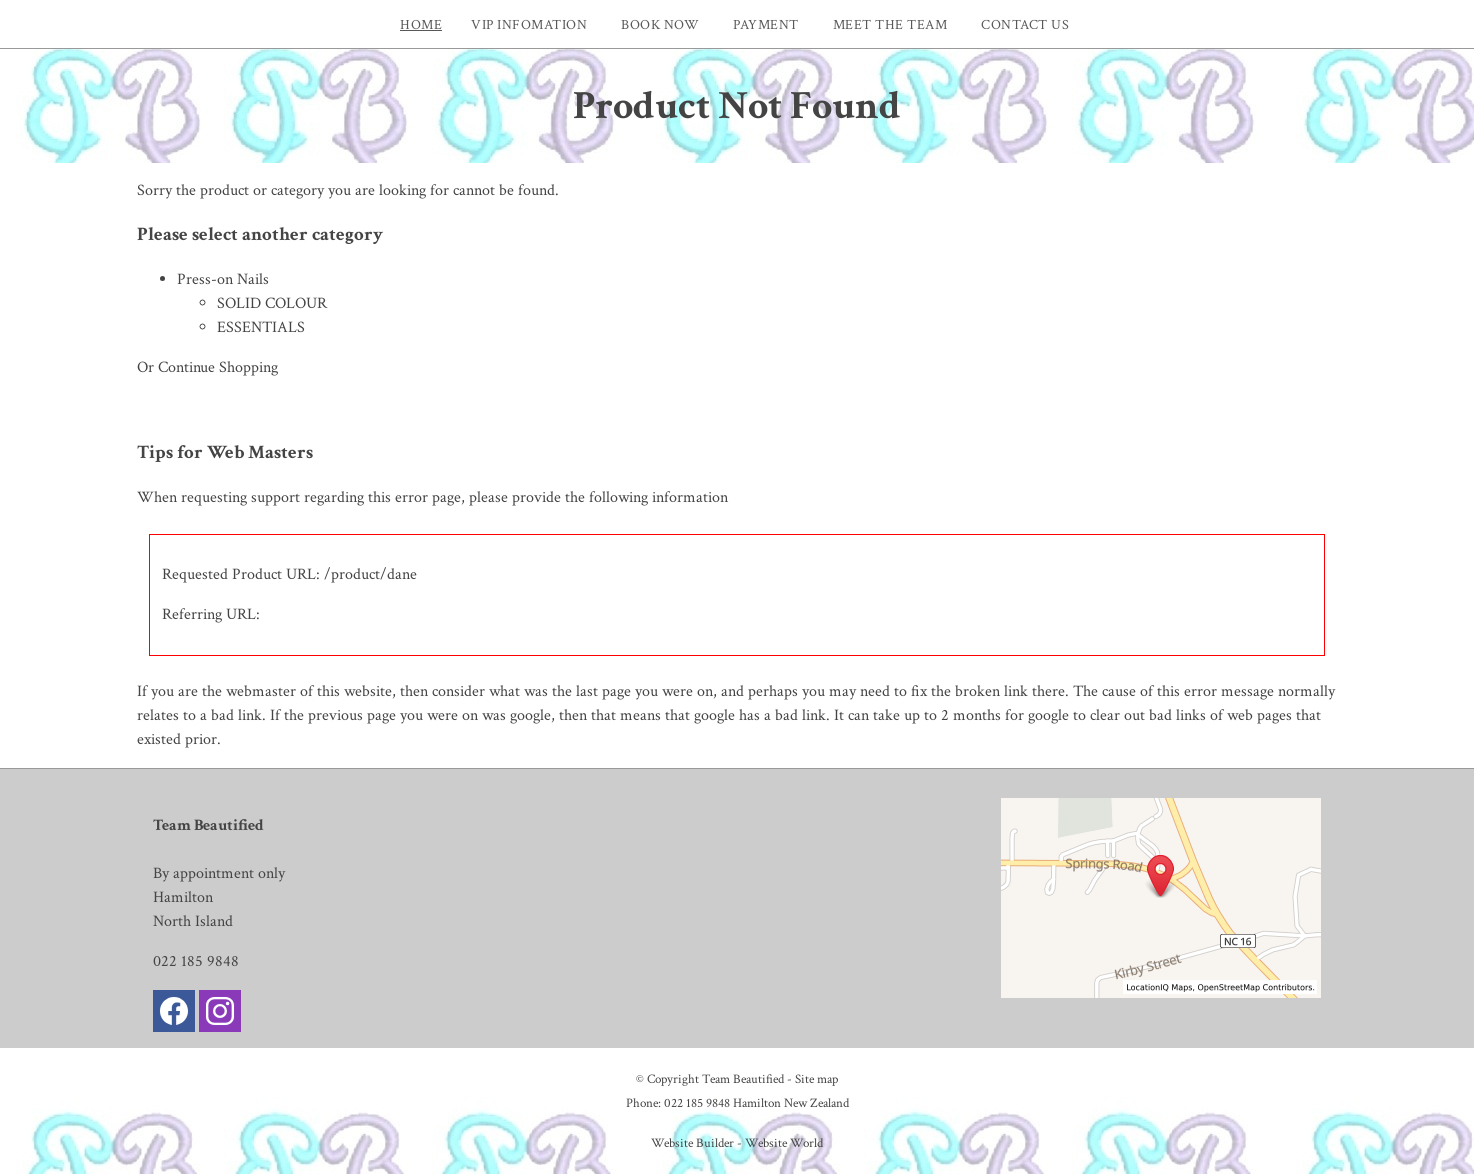 This screenshot has height=1174, width=1474. What do you see at coordinates (743, 1079) in the screenshot?
I see `Team Beautified` at bounding box center [743, 1079].